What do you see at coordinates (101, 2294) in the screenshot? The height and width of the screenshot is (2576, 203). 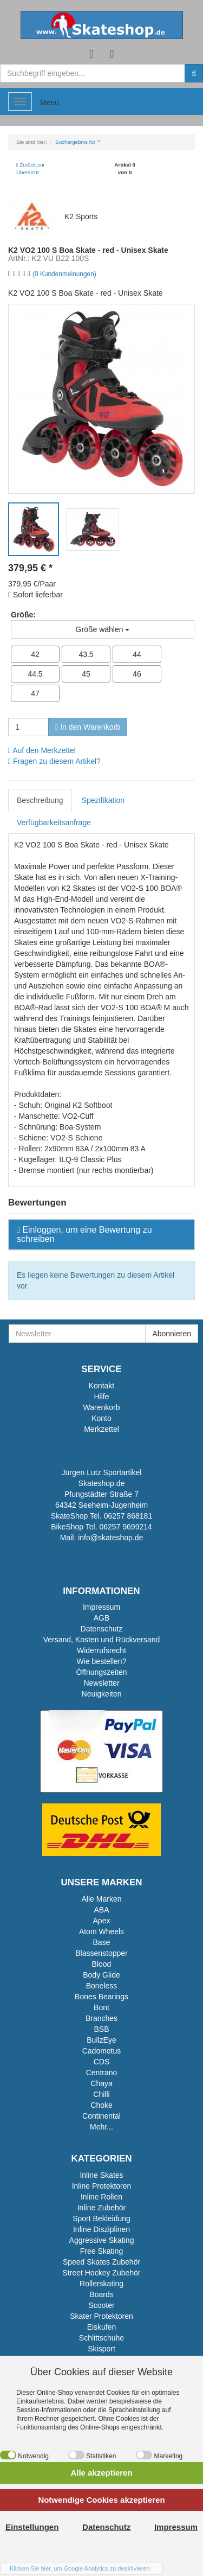 I see `Boards` at bounding box center [101, 2294].